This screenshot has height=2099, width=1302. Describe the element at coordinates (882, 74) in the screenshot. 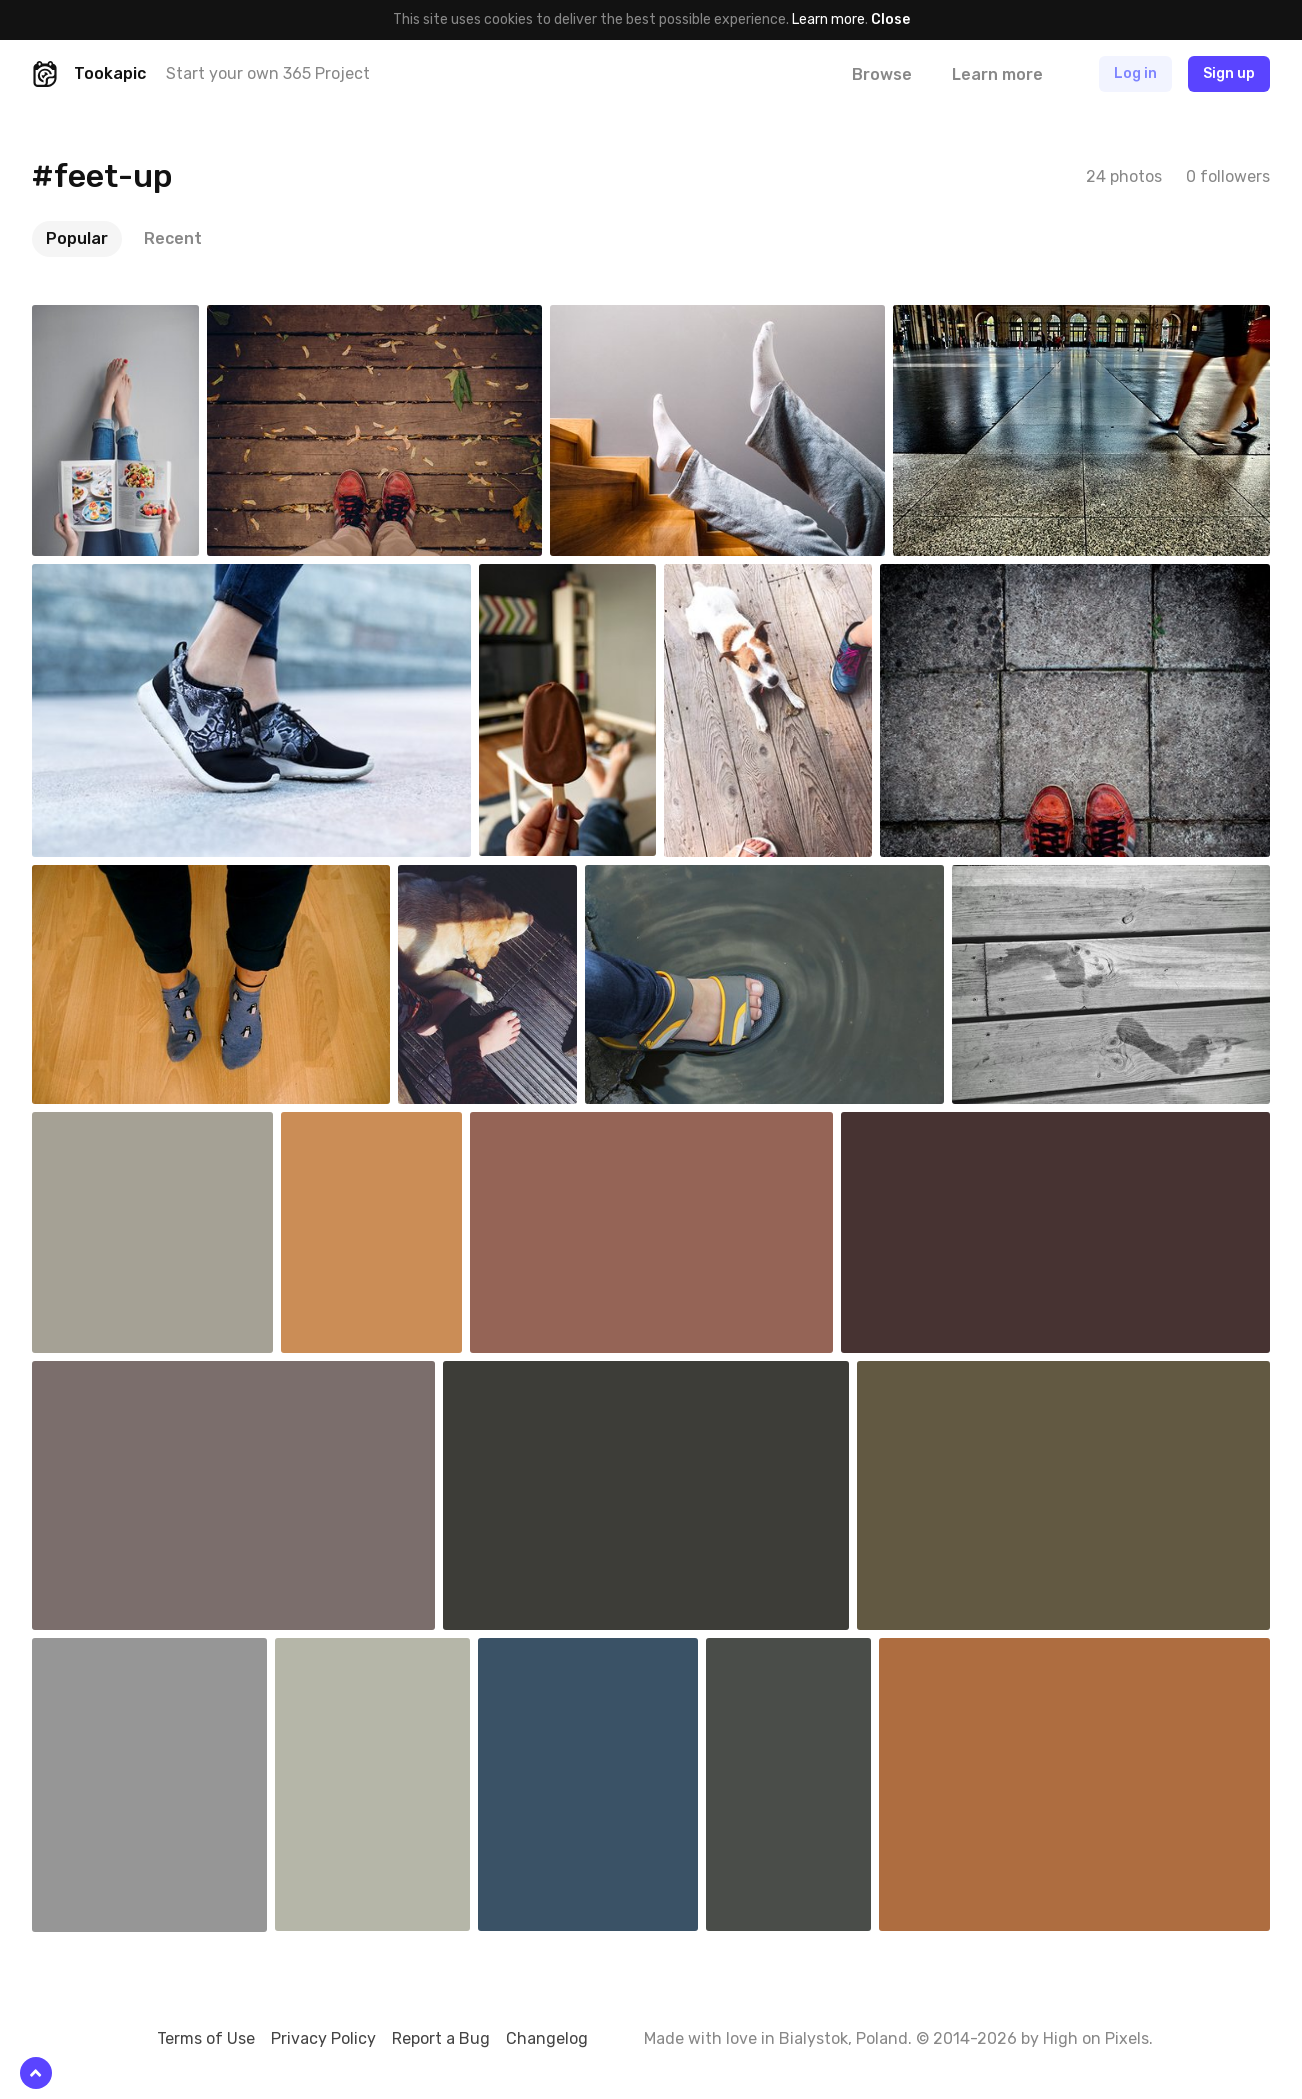

I see `Browse` at that location.